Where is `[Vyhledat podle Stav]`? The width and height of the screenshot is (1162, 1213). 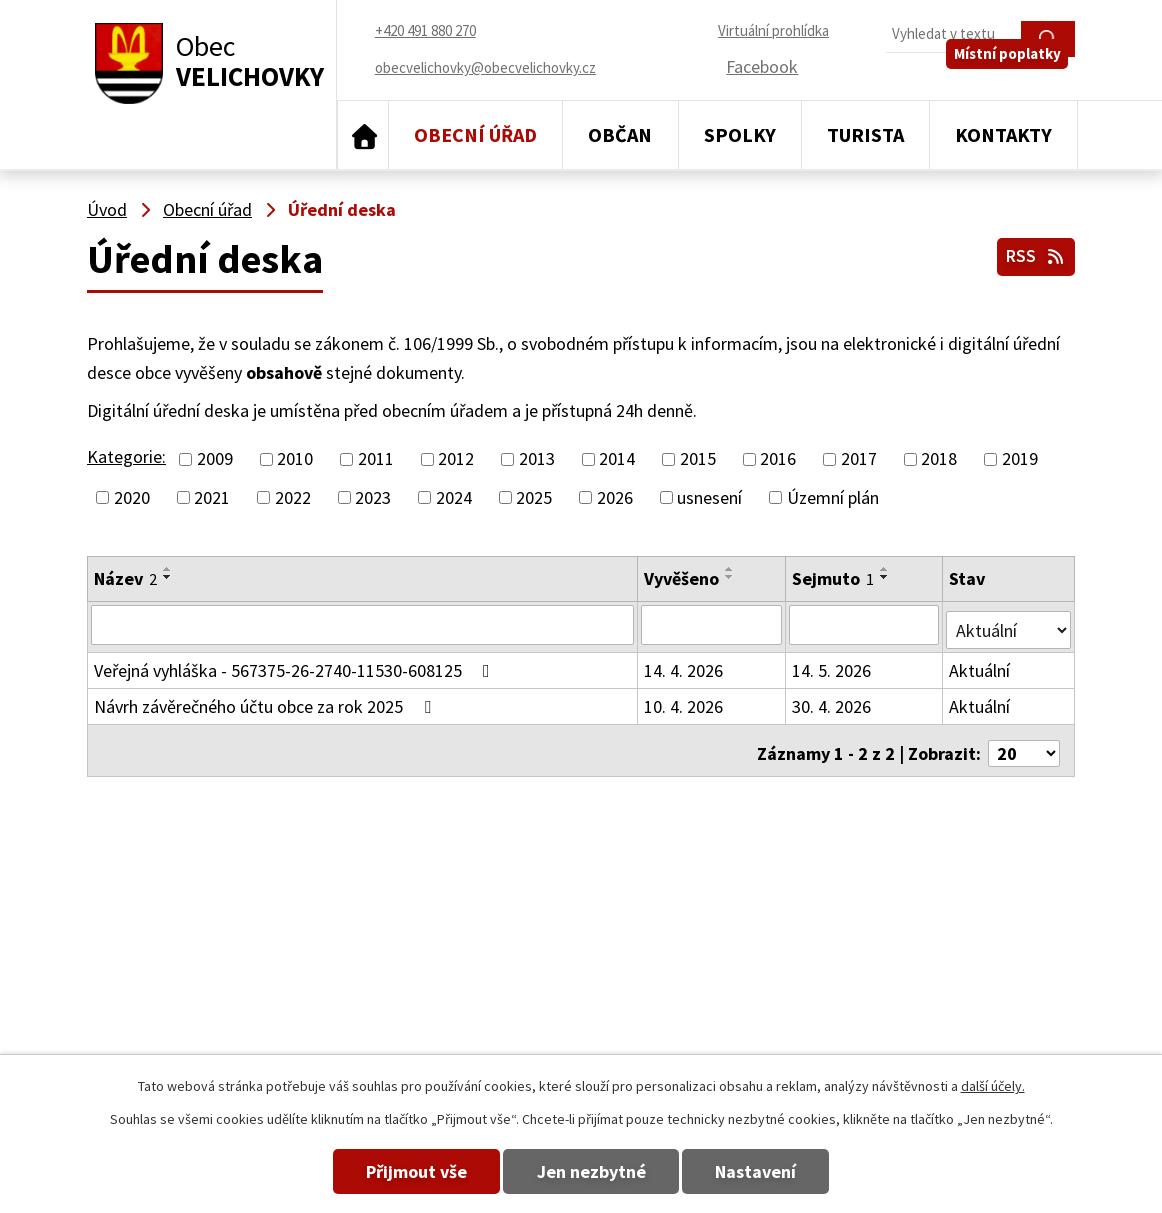
[Vyhledat podle Stav] is located at coordinates (1009, 623).